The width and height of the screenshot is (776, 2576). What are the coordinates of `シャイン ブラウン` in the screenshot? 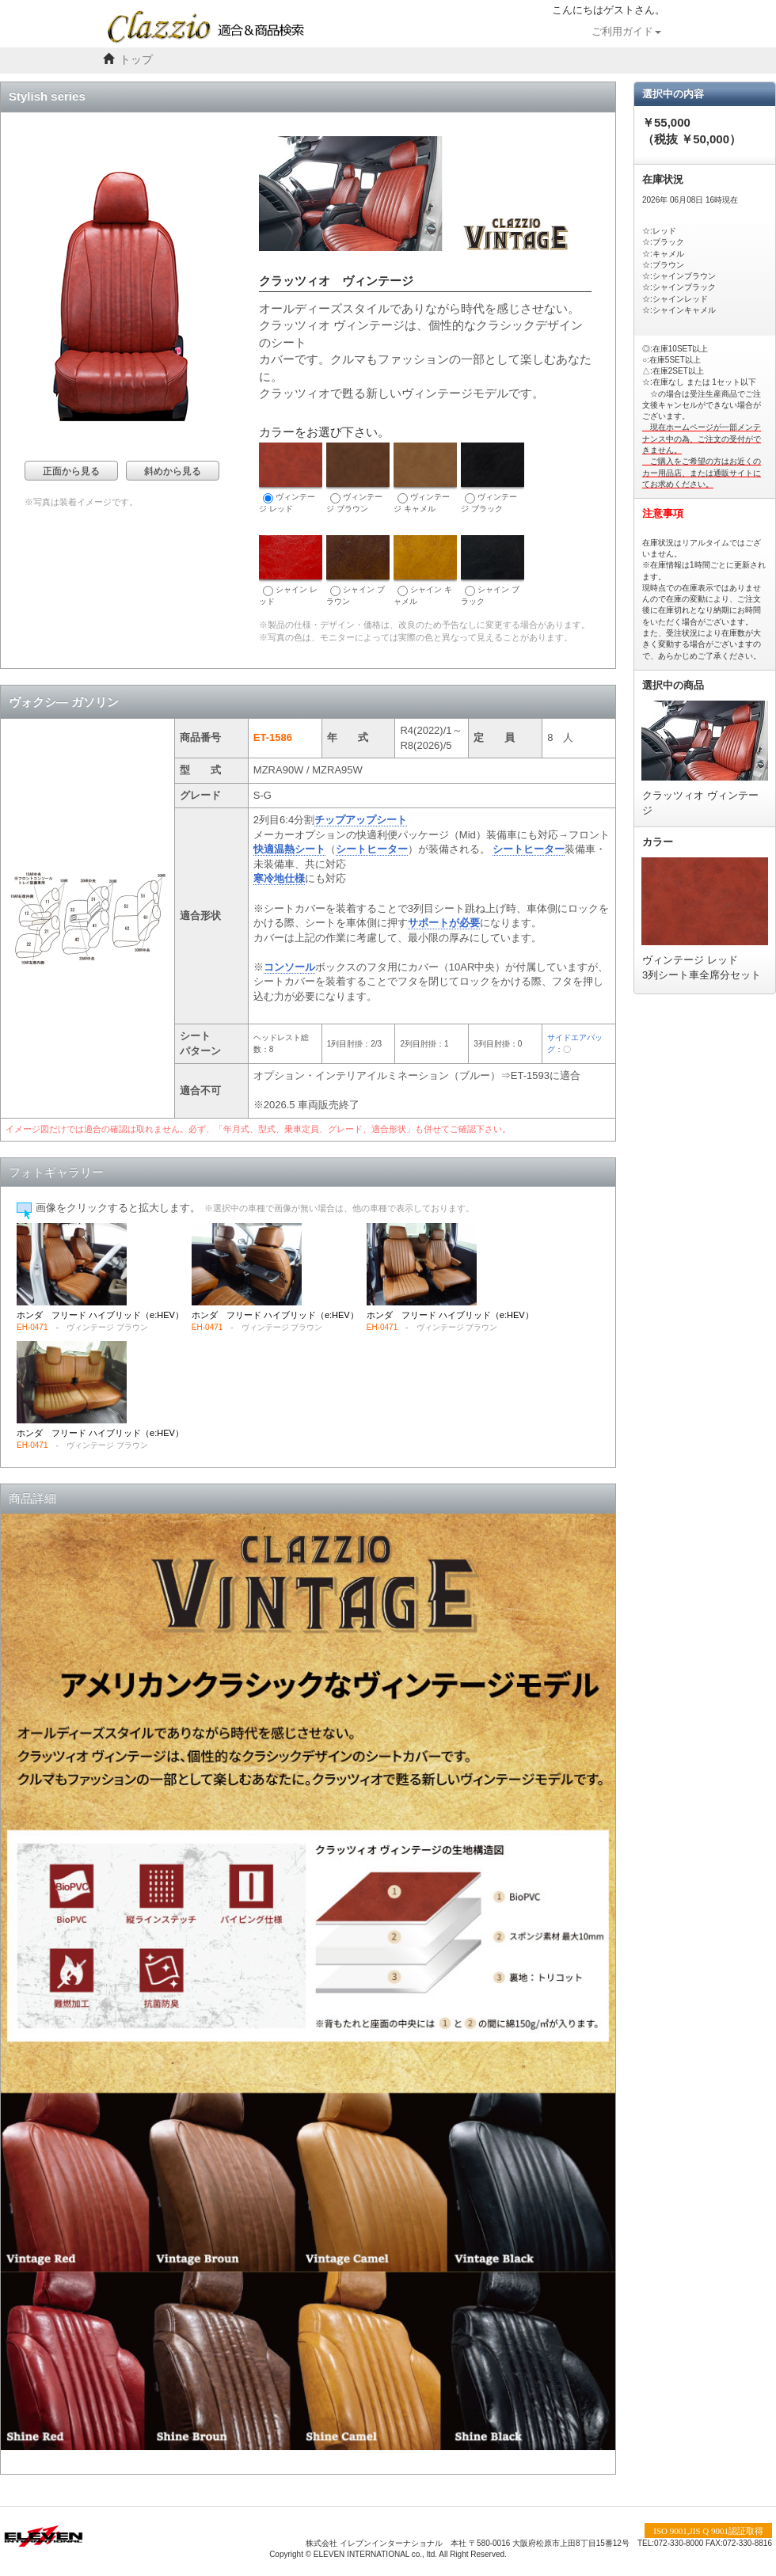 It's located at (358, 570).